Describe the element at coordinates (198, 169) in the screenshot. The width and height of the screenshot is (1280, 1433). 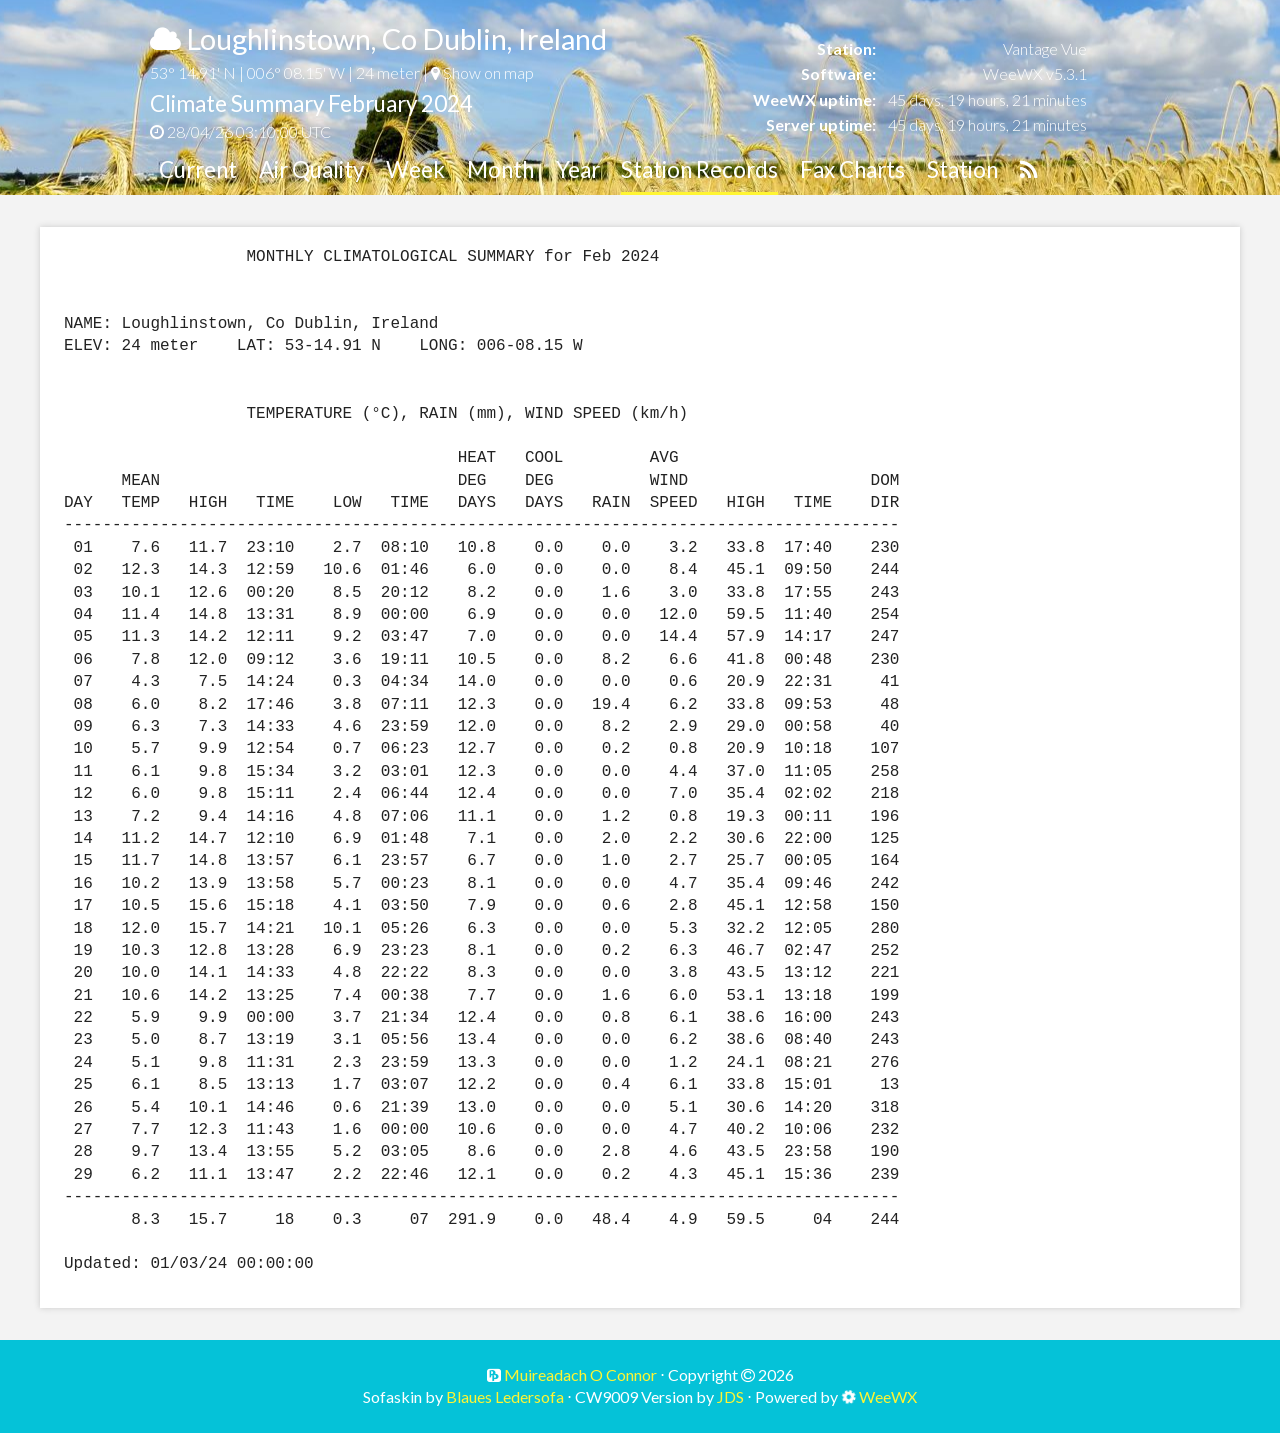
I see `Current` at that location.